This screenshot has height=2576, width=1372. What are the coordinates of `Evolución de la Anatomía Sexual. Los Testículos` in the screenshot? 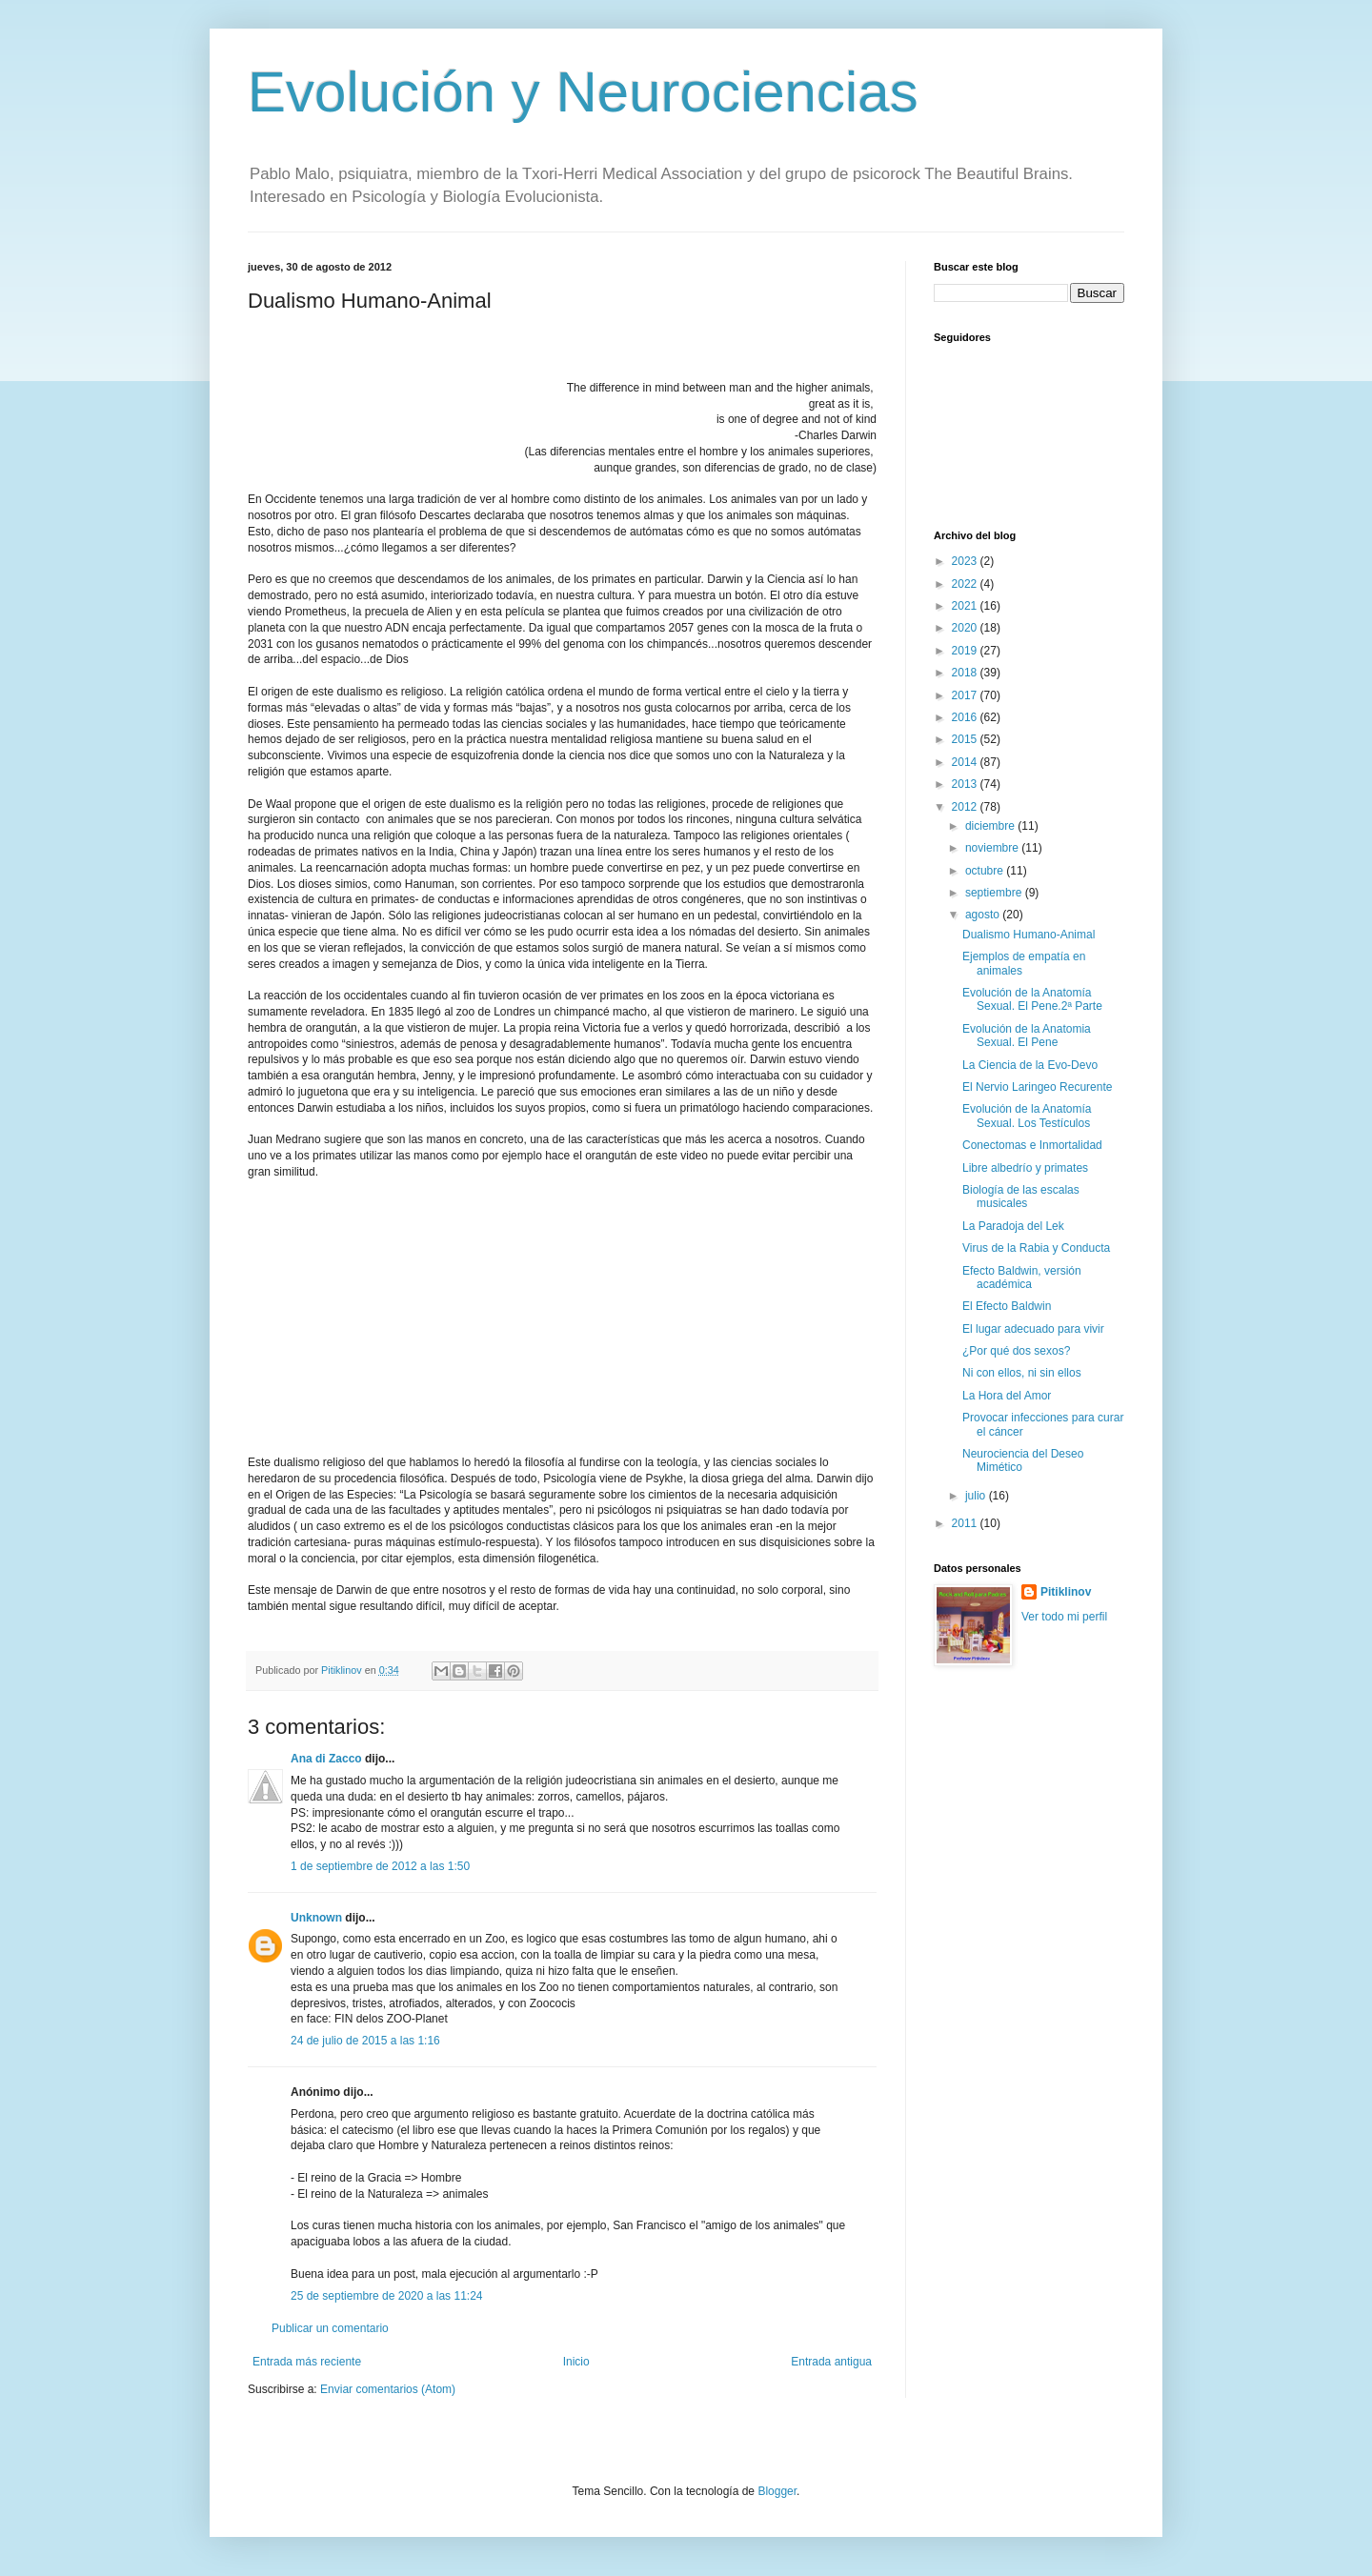 It's located at (1026, 1115).